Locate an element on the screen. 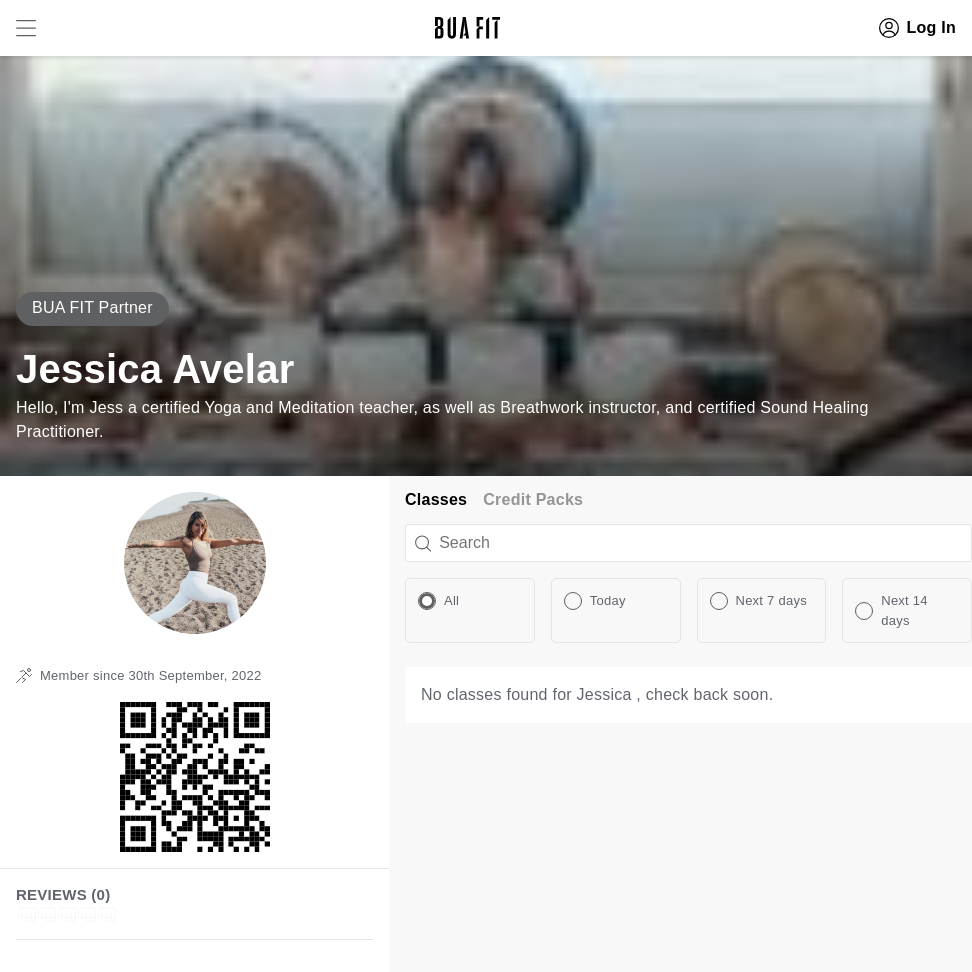 The image size is (972, 972). Today is located at coordinates (608, 600).